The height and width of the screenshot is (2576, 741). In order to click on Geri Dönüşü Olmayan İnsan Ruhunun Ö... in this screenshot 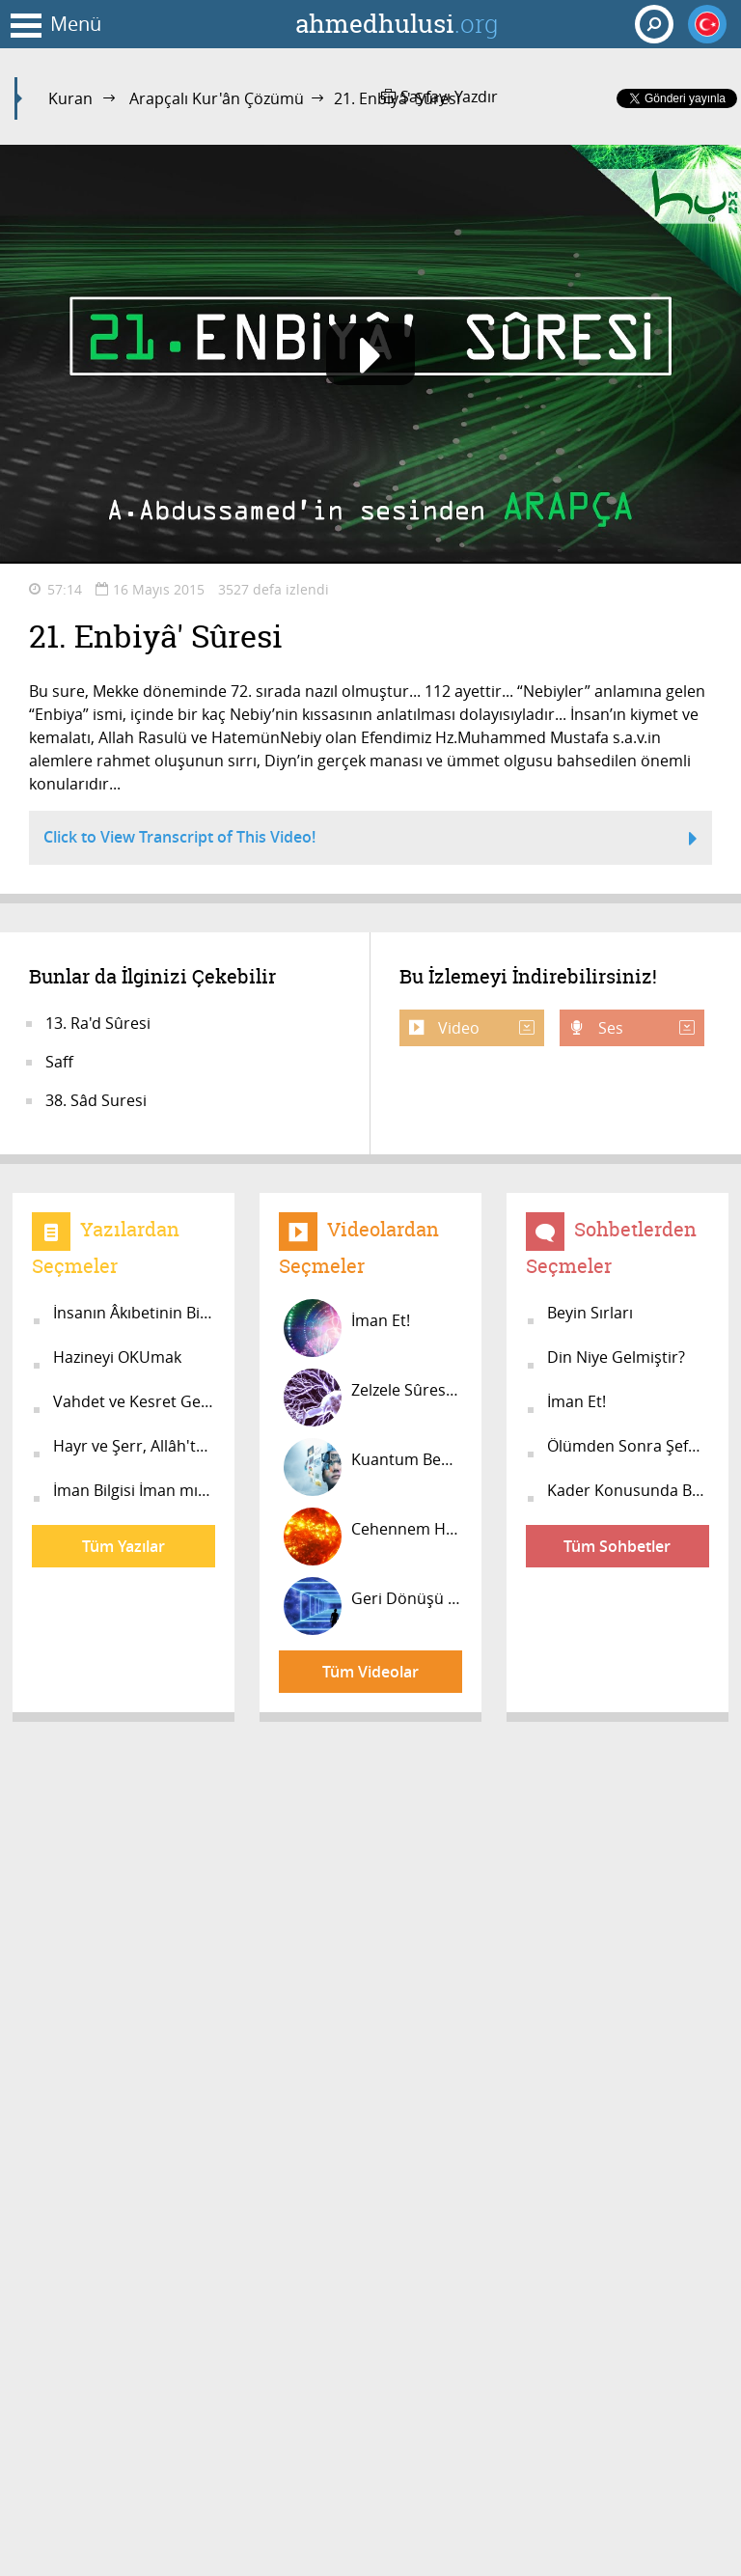, I will do `click(373, 1606)`.